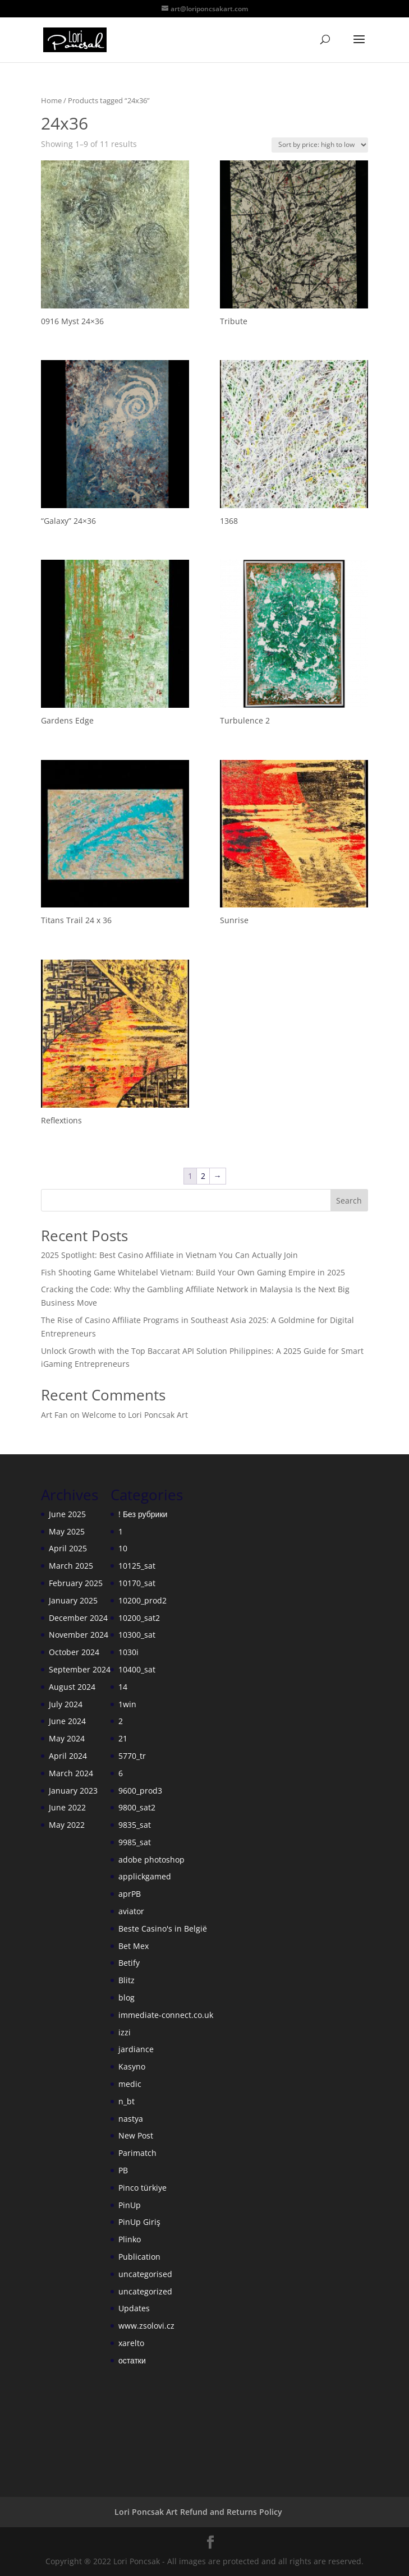 Image resolution: width=409 pixels, height=2576 pixels. What do you see at coordinates (131, 2343) in the screenshot?
I see `xarelto` at bounding box center [131, 2343].